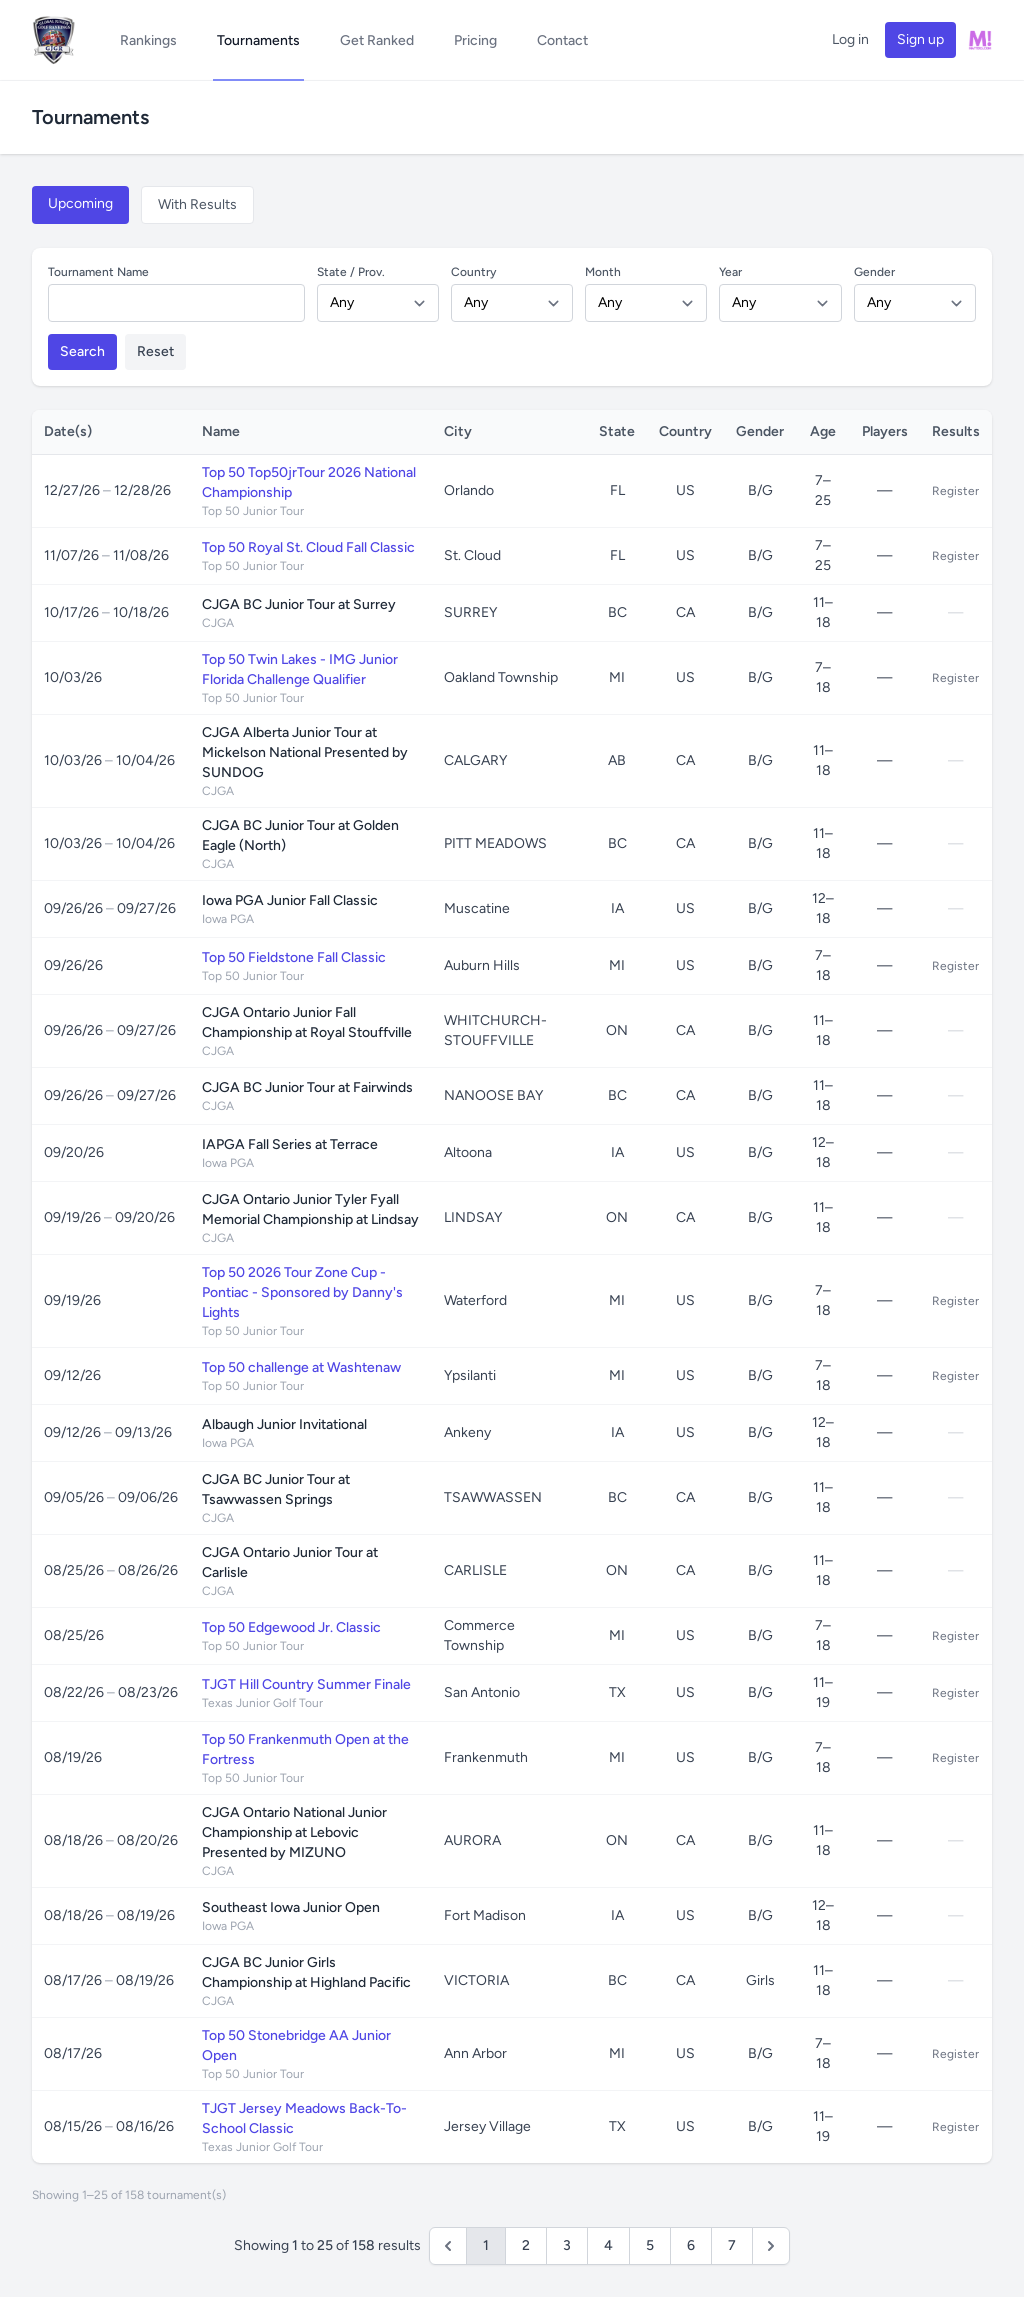 The width and height of the screenshot is (1024, 2297). I want to click on 7 [Go to page 7], so click(732, 2245).